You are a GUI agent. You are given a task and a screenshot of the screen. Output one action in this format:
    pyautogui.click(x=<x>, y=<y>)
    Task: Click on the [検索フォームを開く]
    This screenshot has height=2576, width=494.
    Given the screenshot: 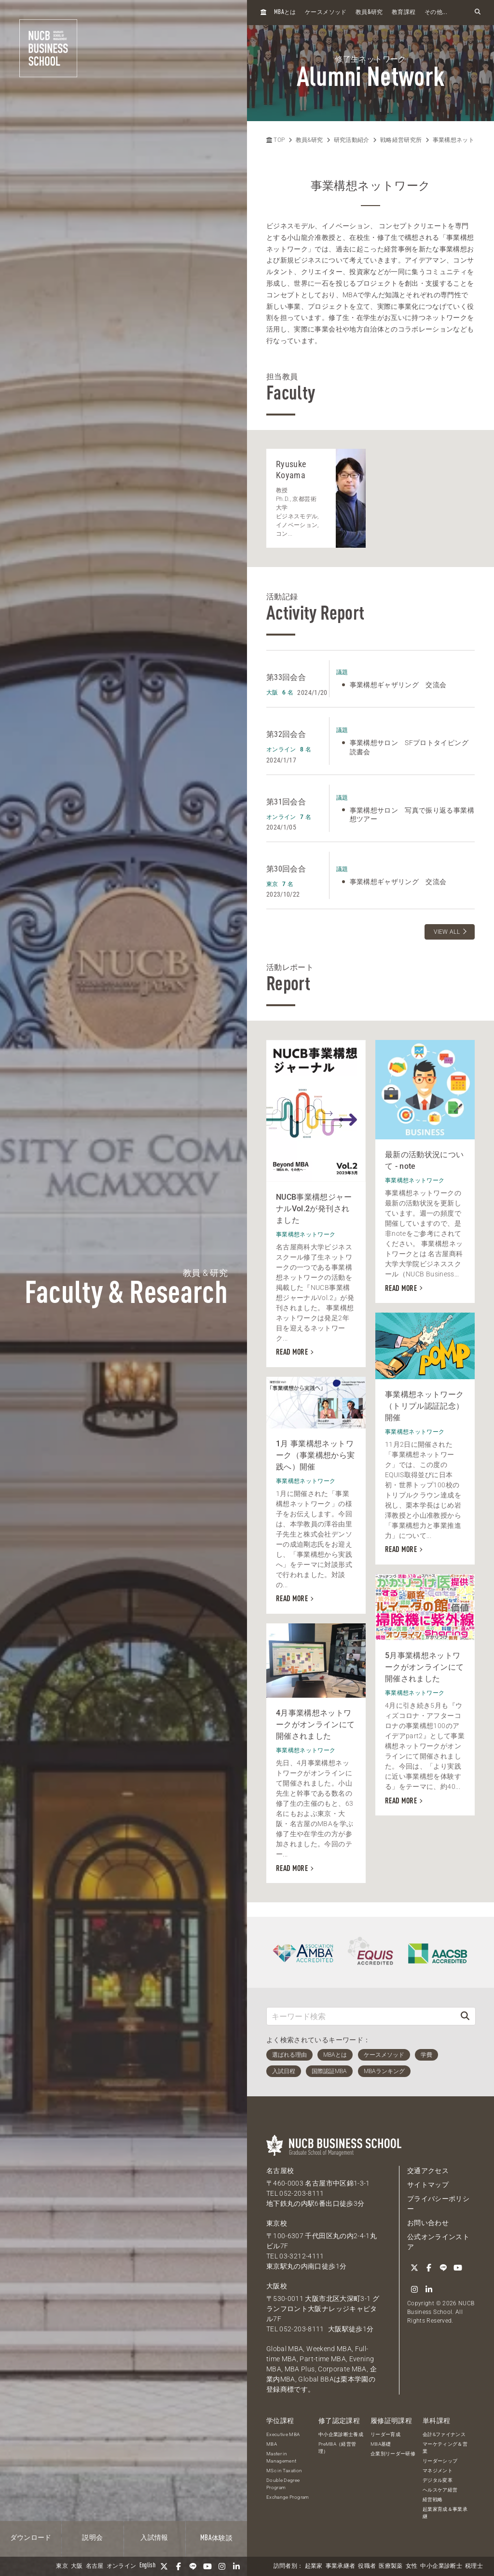 What is the action you would take?
    pyautogui.click(x=477, y=12)
    